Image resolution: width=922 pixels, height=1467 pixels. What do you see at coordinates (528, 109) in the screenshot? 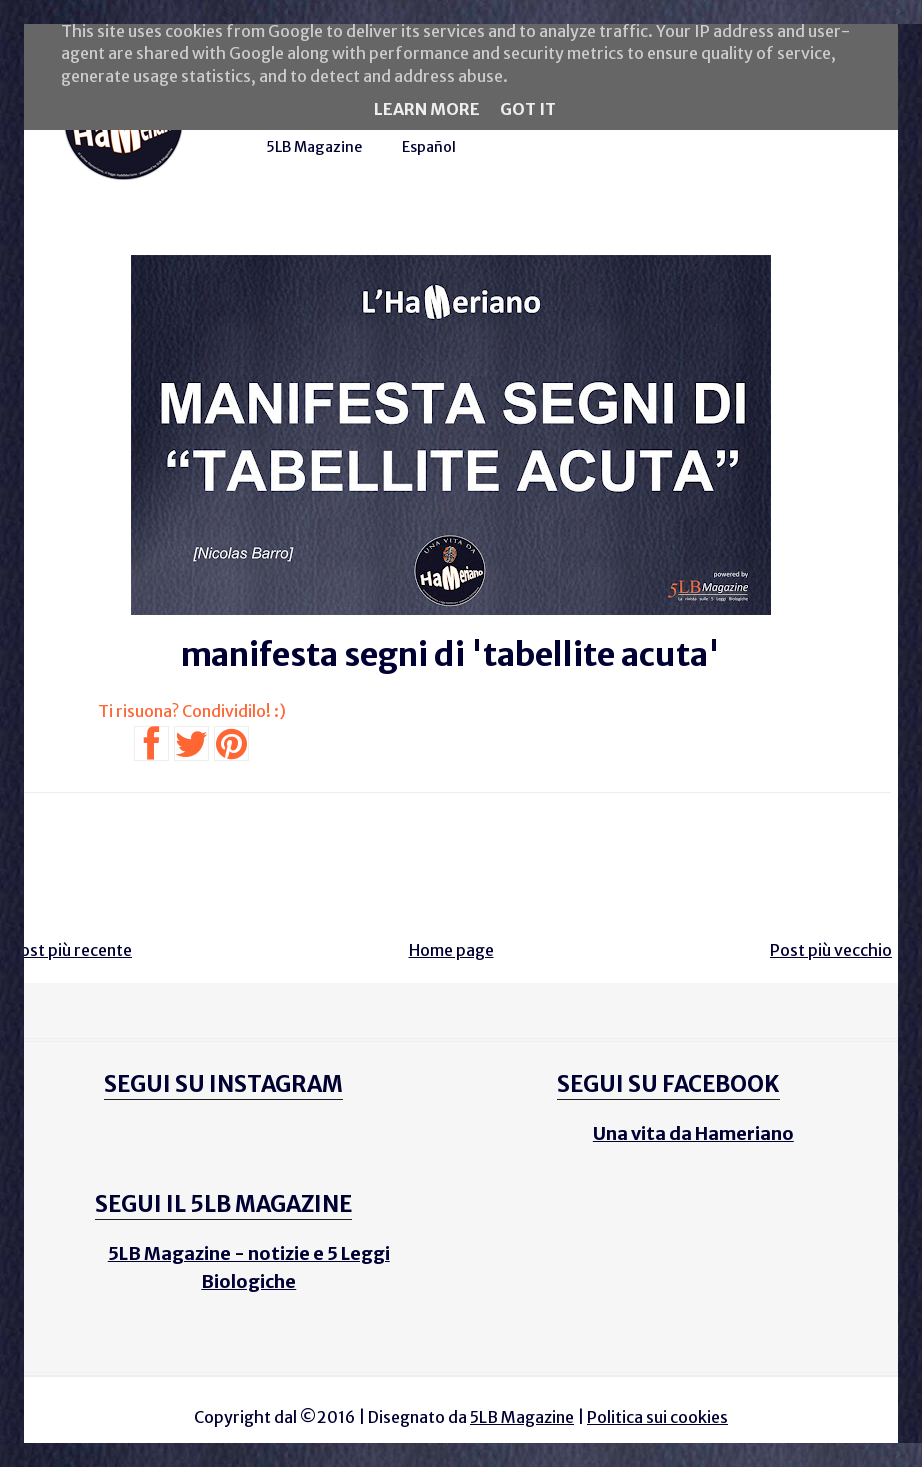
I see `Got it` at bounding box center [528, 109].